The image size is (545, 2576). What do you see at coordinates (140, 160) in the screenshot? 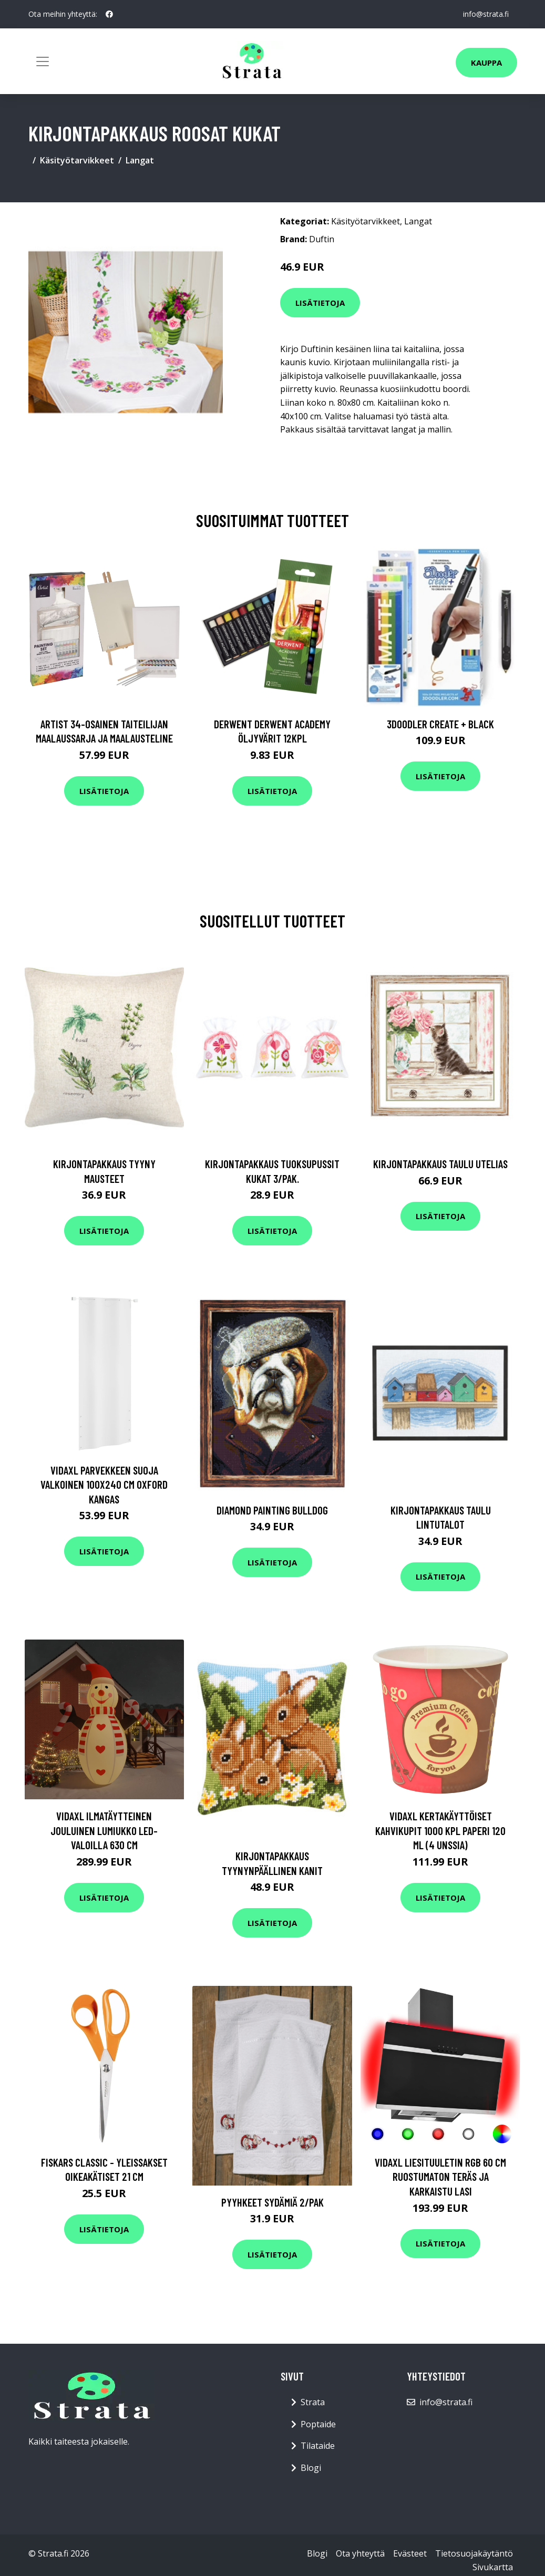
I see `Langat` at bounding box center [140, 160].